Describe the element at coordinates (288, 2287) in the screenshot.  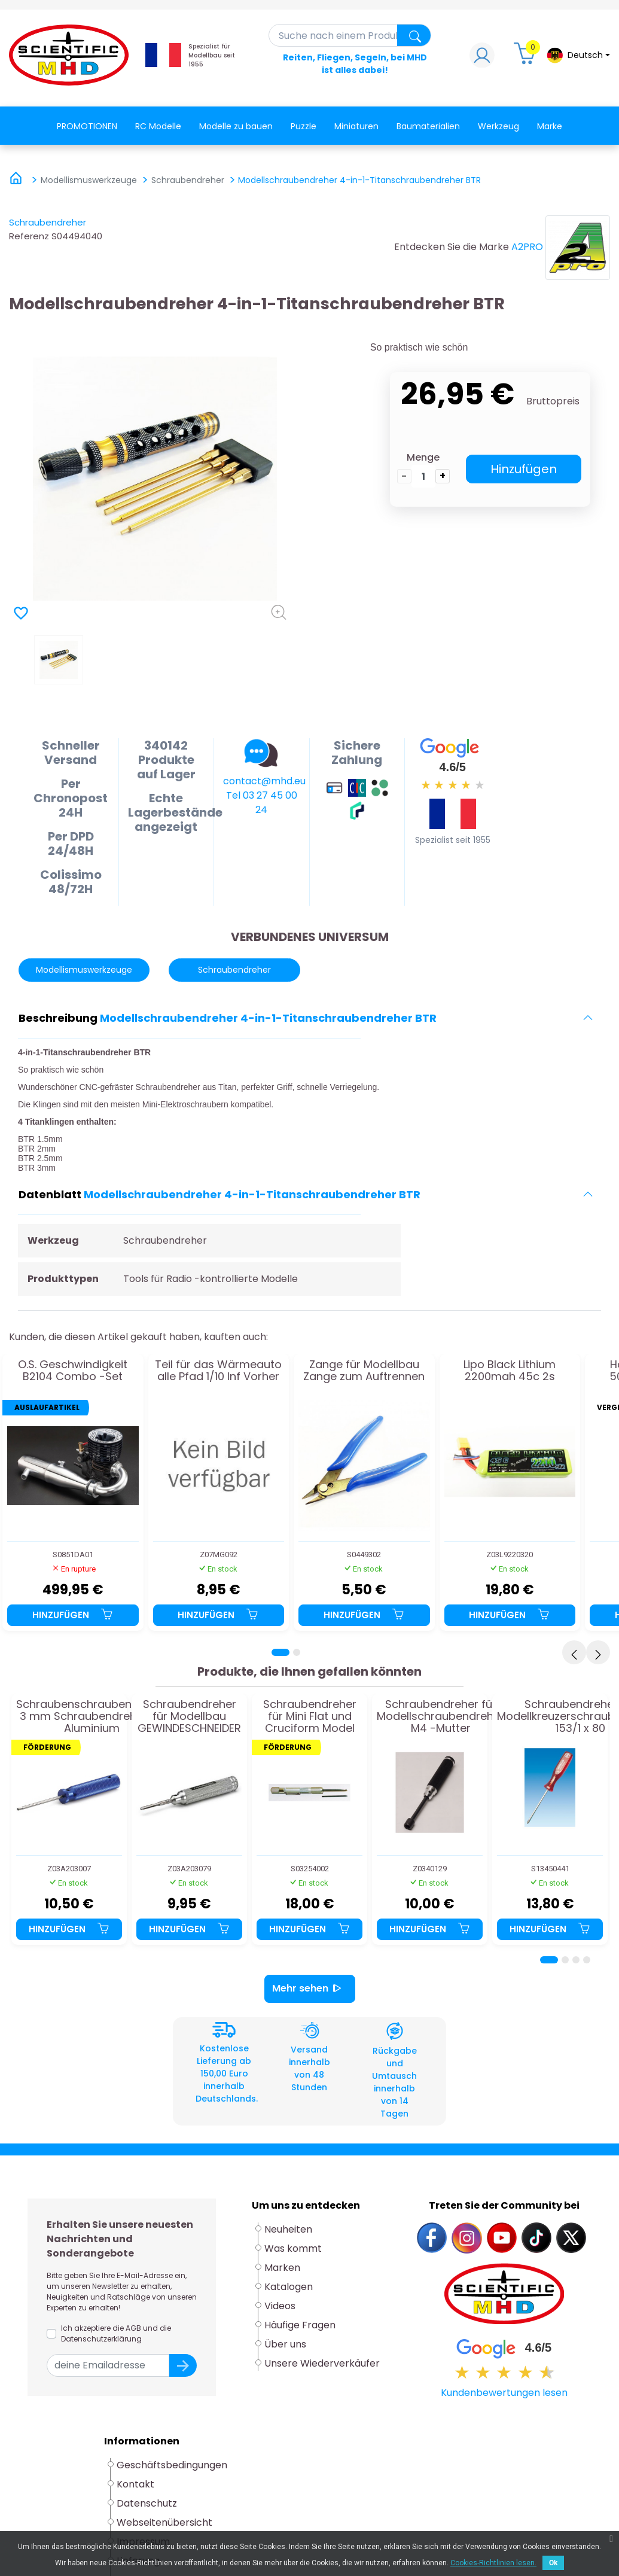
I see `Katalogen` at that location.